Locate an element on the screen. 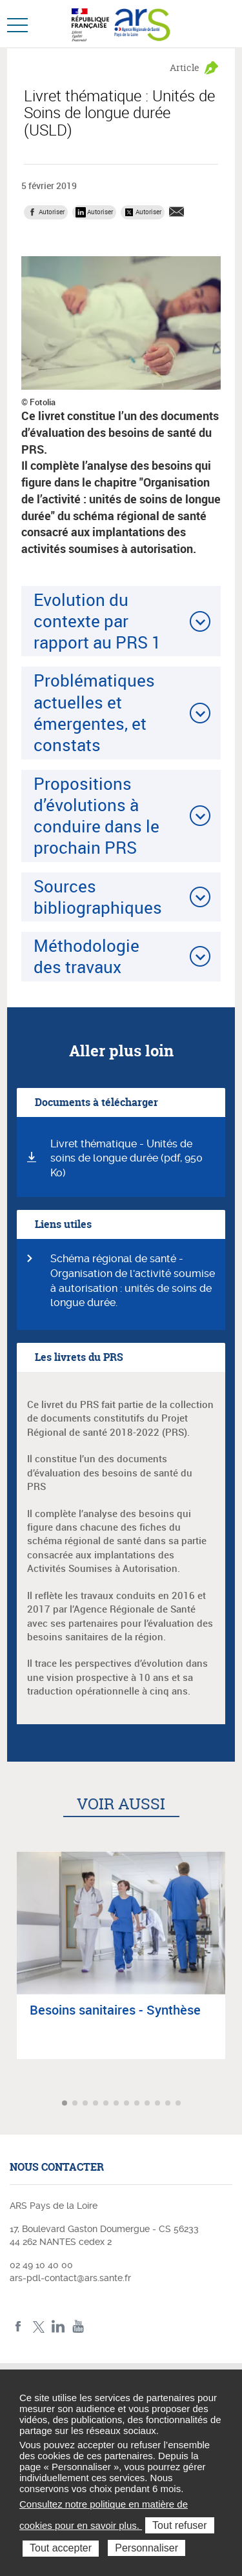 Image resolution: width=242 pixels, height=2576 pixels. Sources bibliographiques is located at coordinates (98, 896).